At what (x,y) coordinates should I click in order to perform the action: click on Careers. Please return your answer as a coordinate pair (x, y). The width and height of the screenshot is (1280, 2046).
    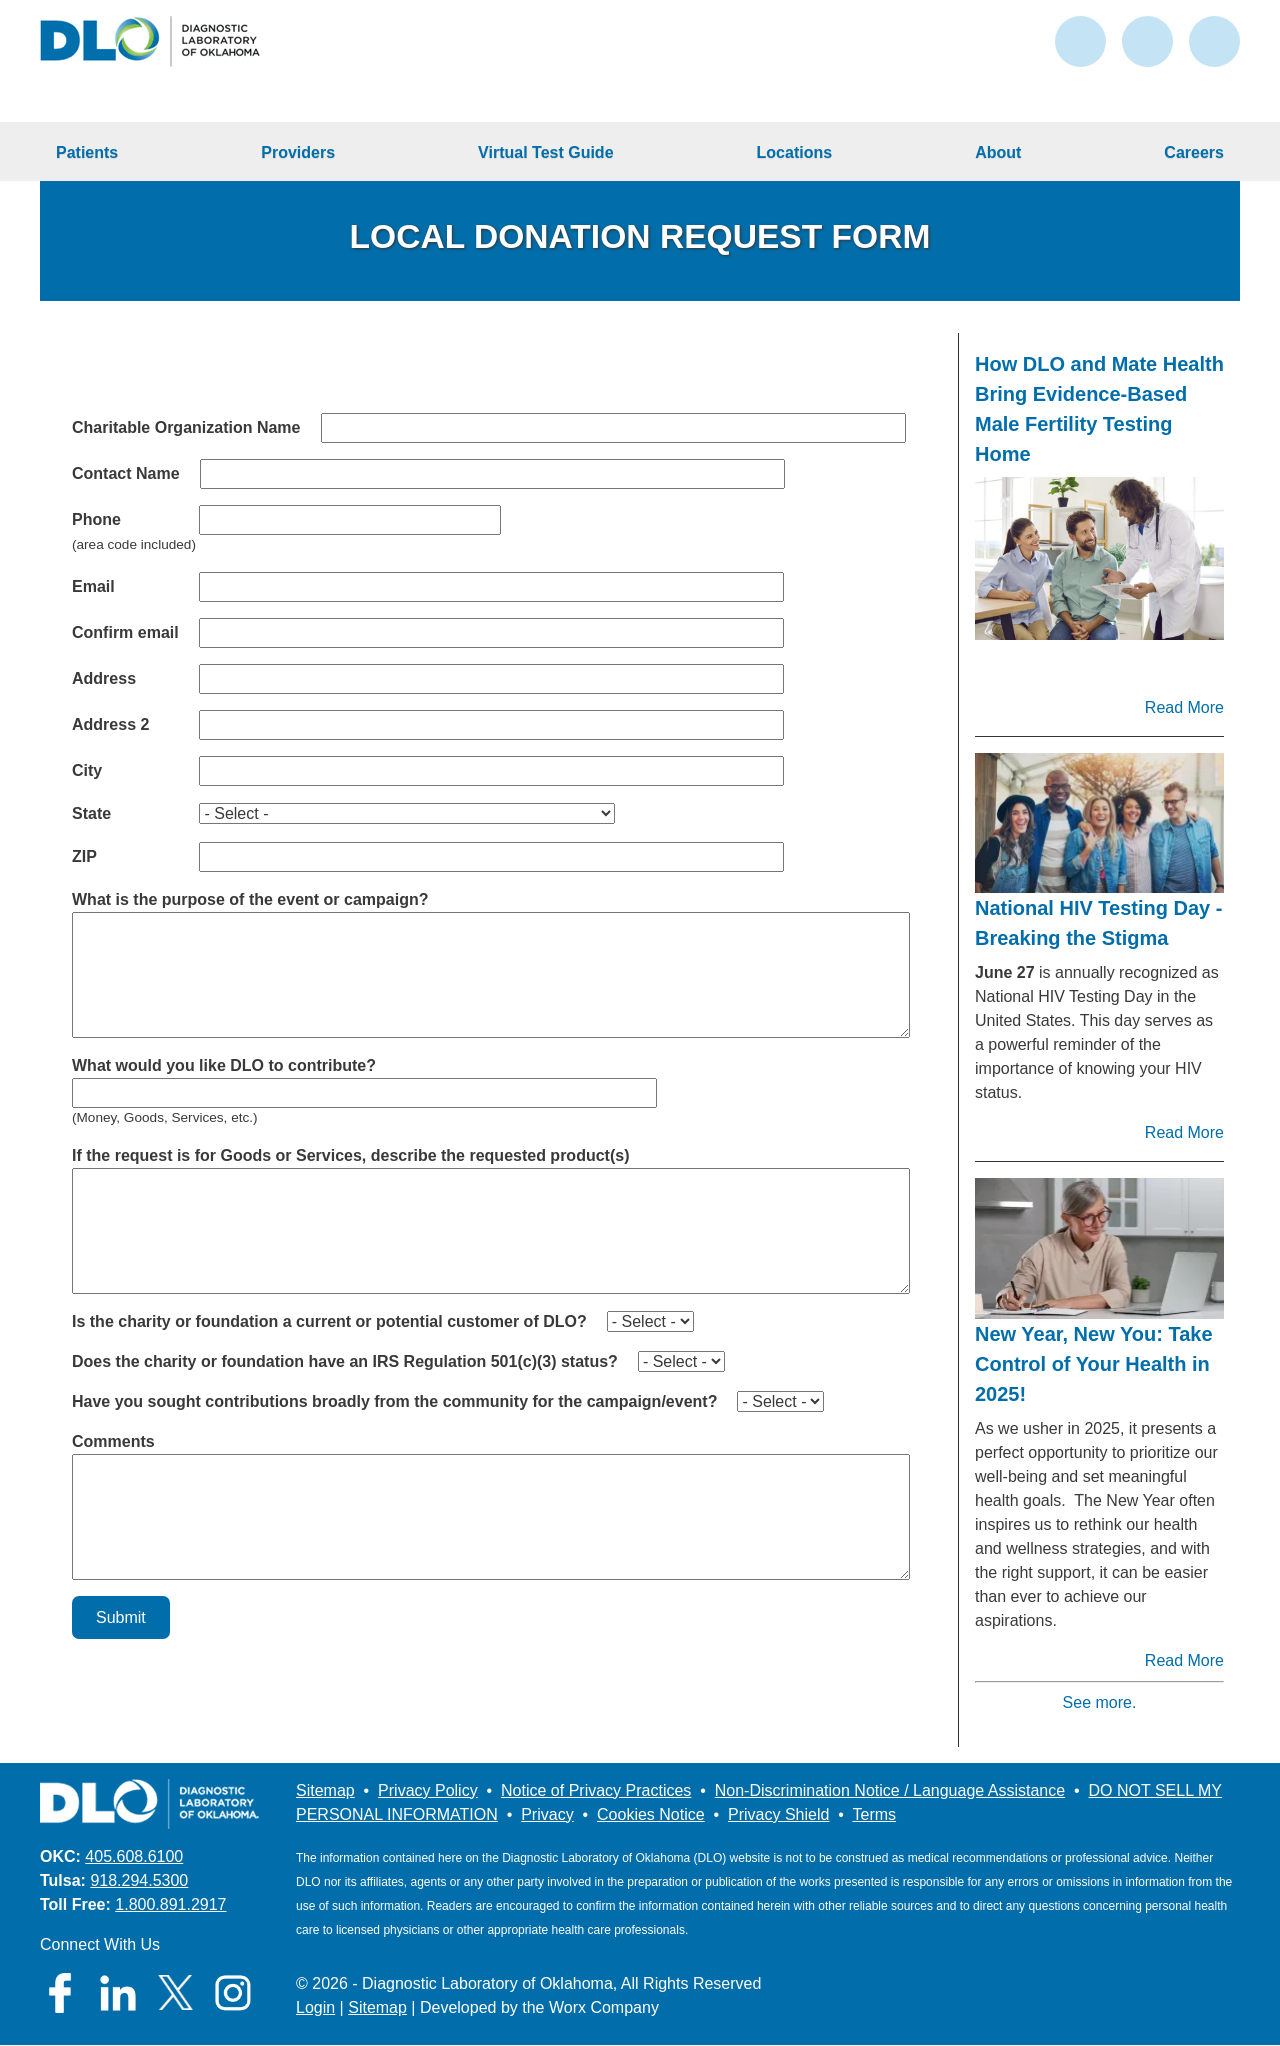
    Looking at the image, I should click on (1194, 152).